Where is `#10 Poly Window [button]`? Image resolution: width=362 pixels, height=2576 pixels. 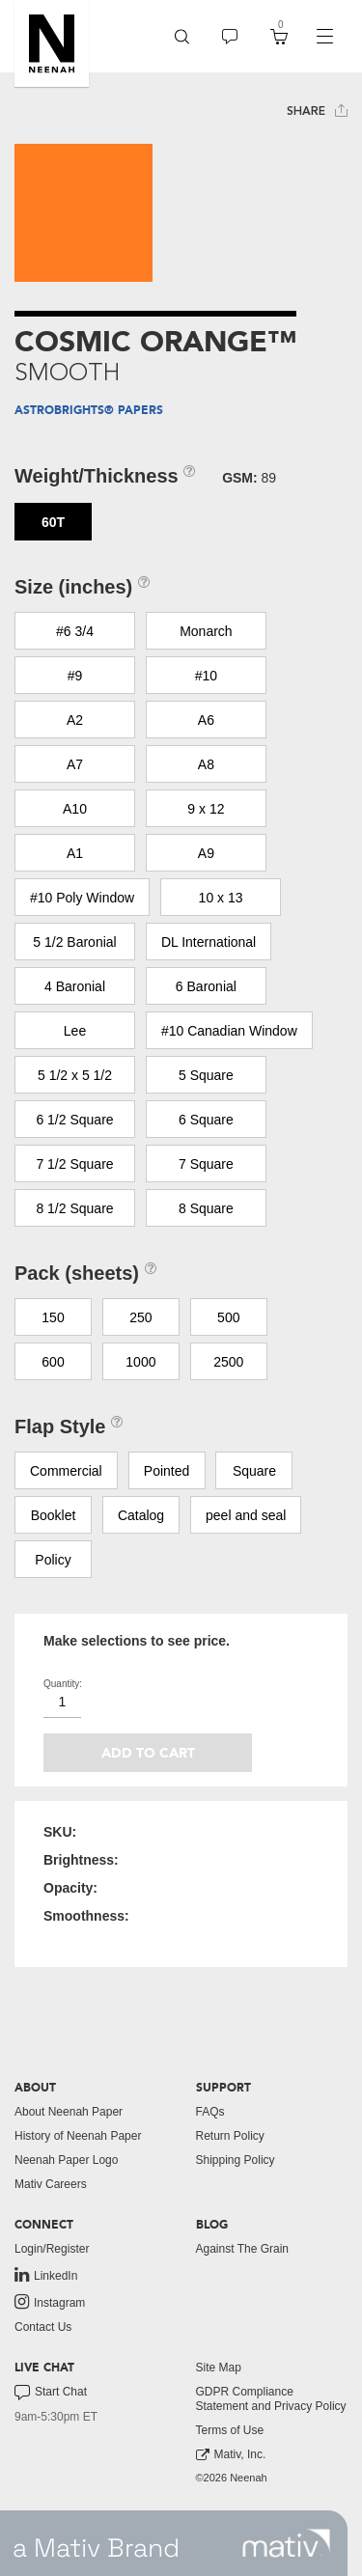
#10 Poly Window [button] is located at coordinates (82, 897).